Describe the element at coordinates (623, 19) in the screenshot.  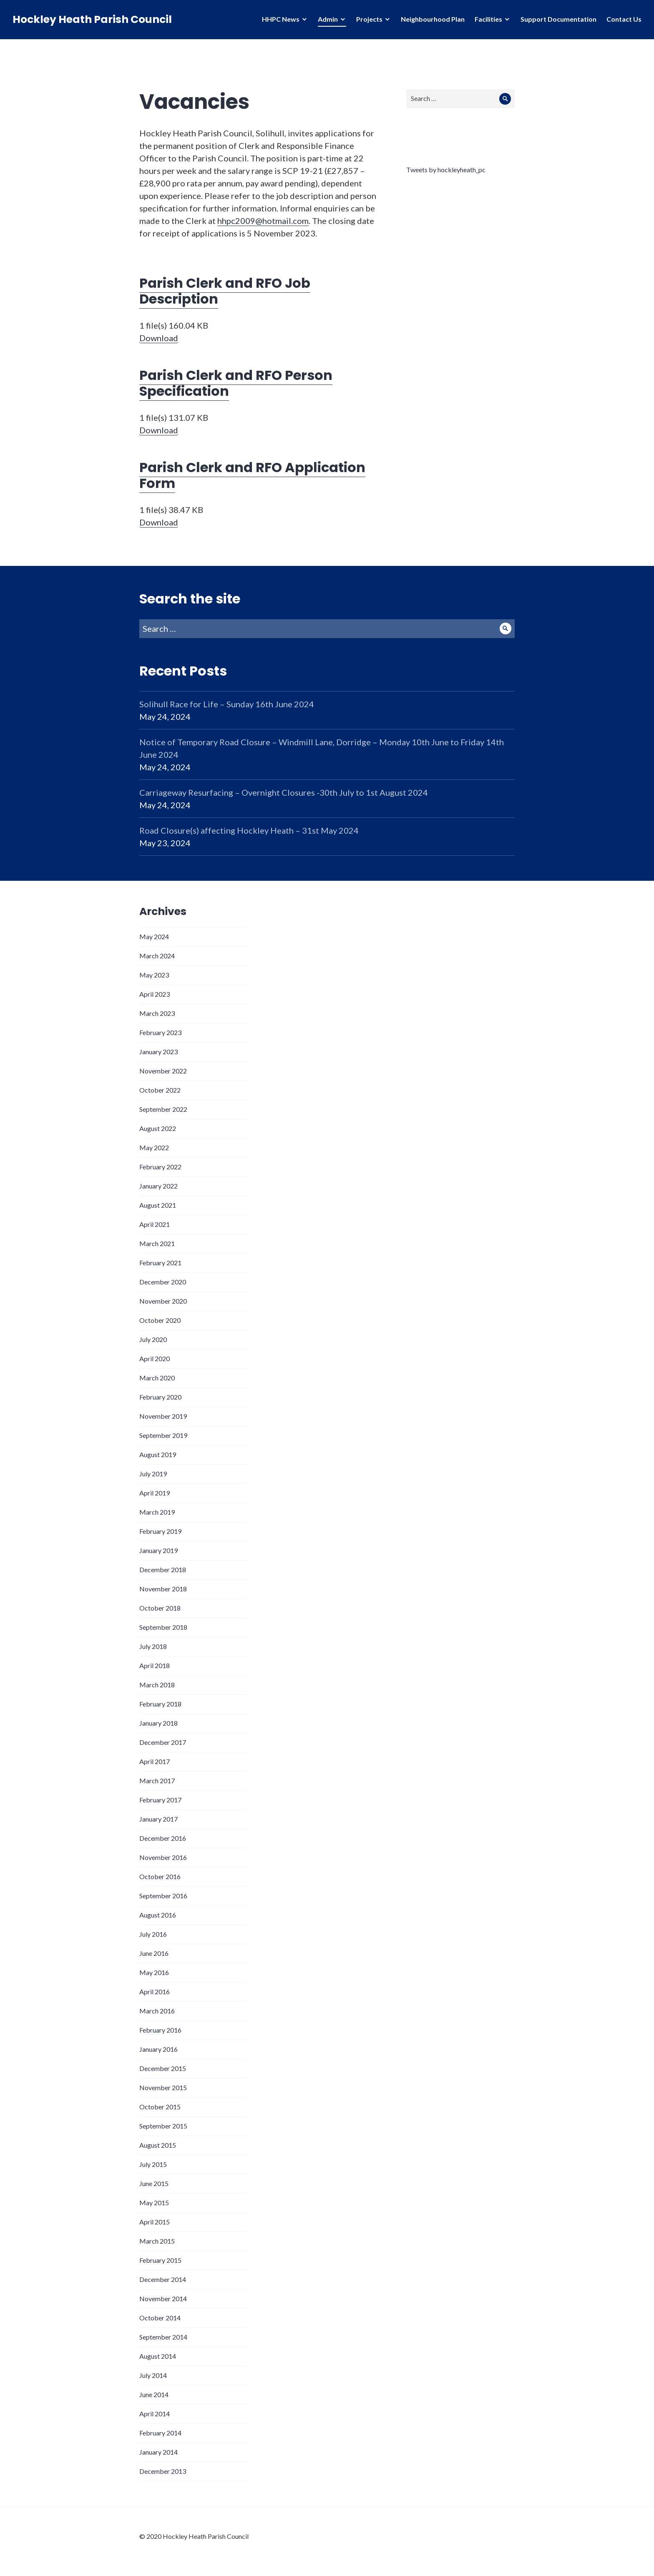
I see `Contact Us` at that location.